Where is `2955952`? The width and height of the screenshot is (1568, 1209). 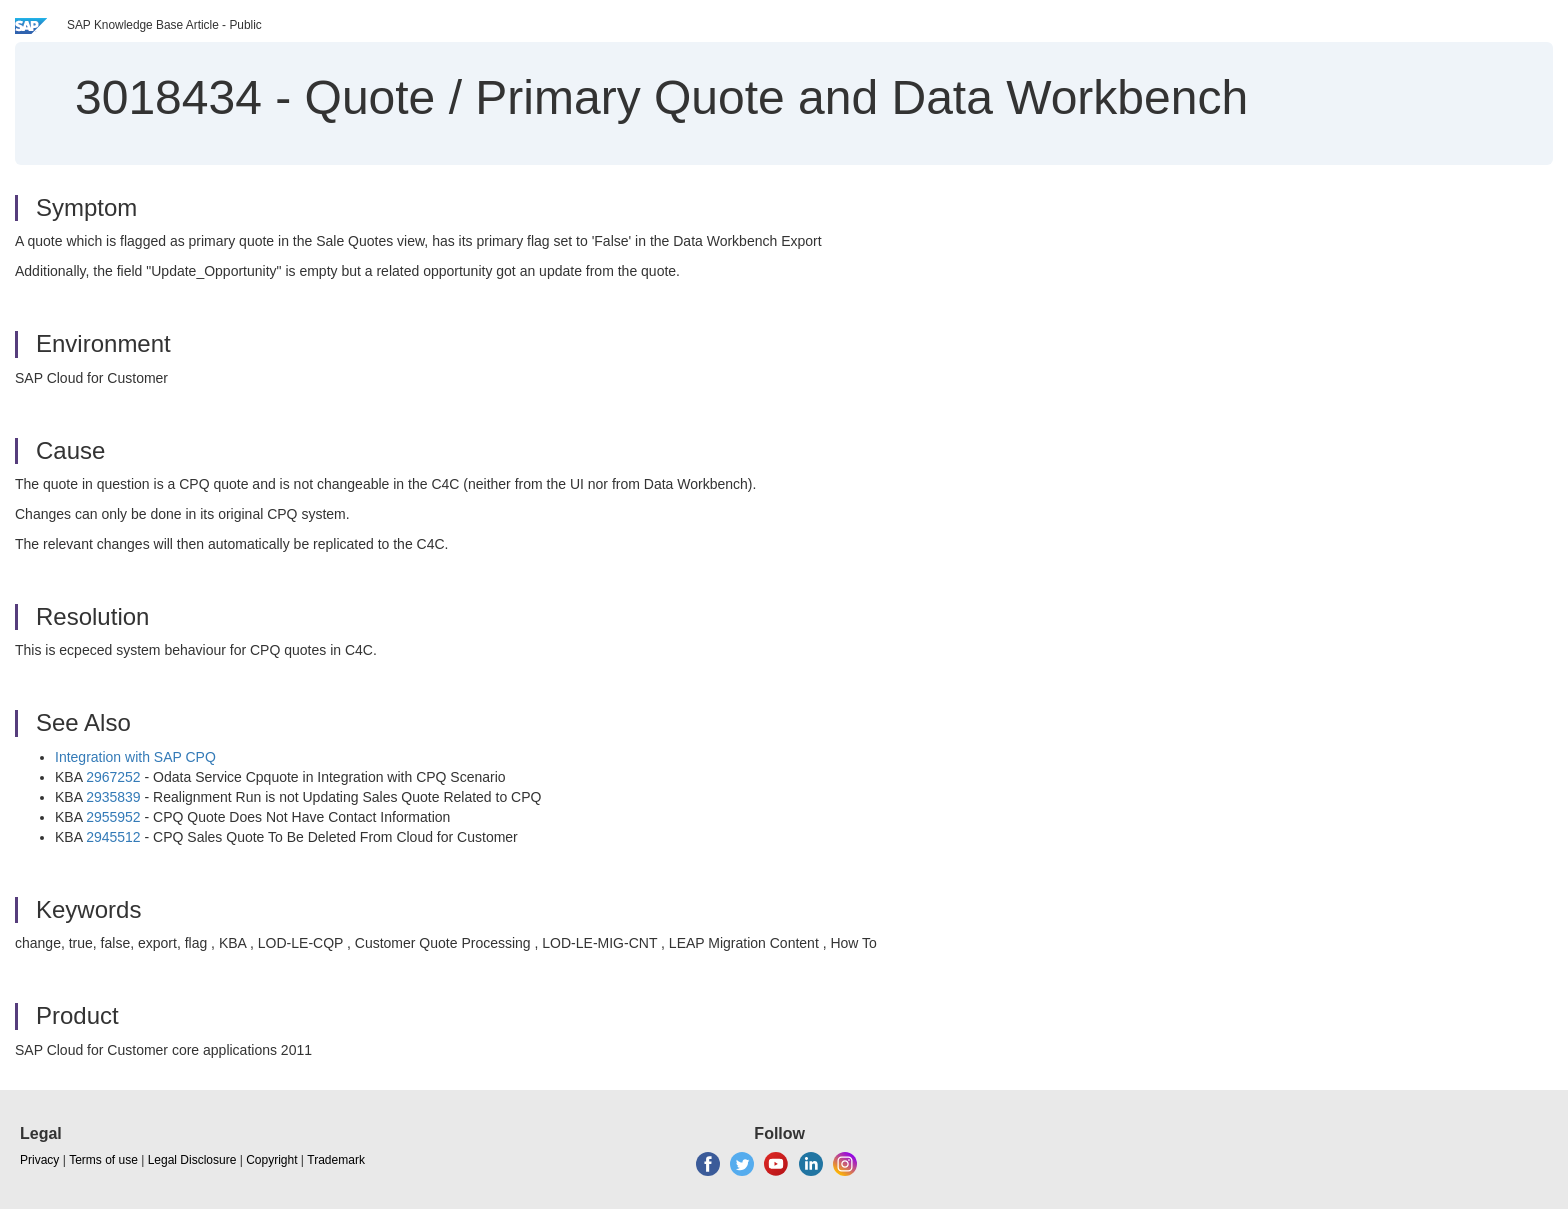 2955952 is located at coordinates (113, 817).